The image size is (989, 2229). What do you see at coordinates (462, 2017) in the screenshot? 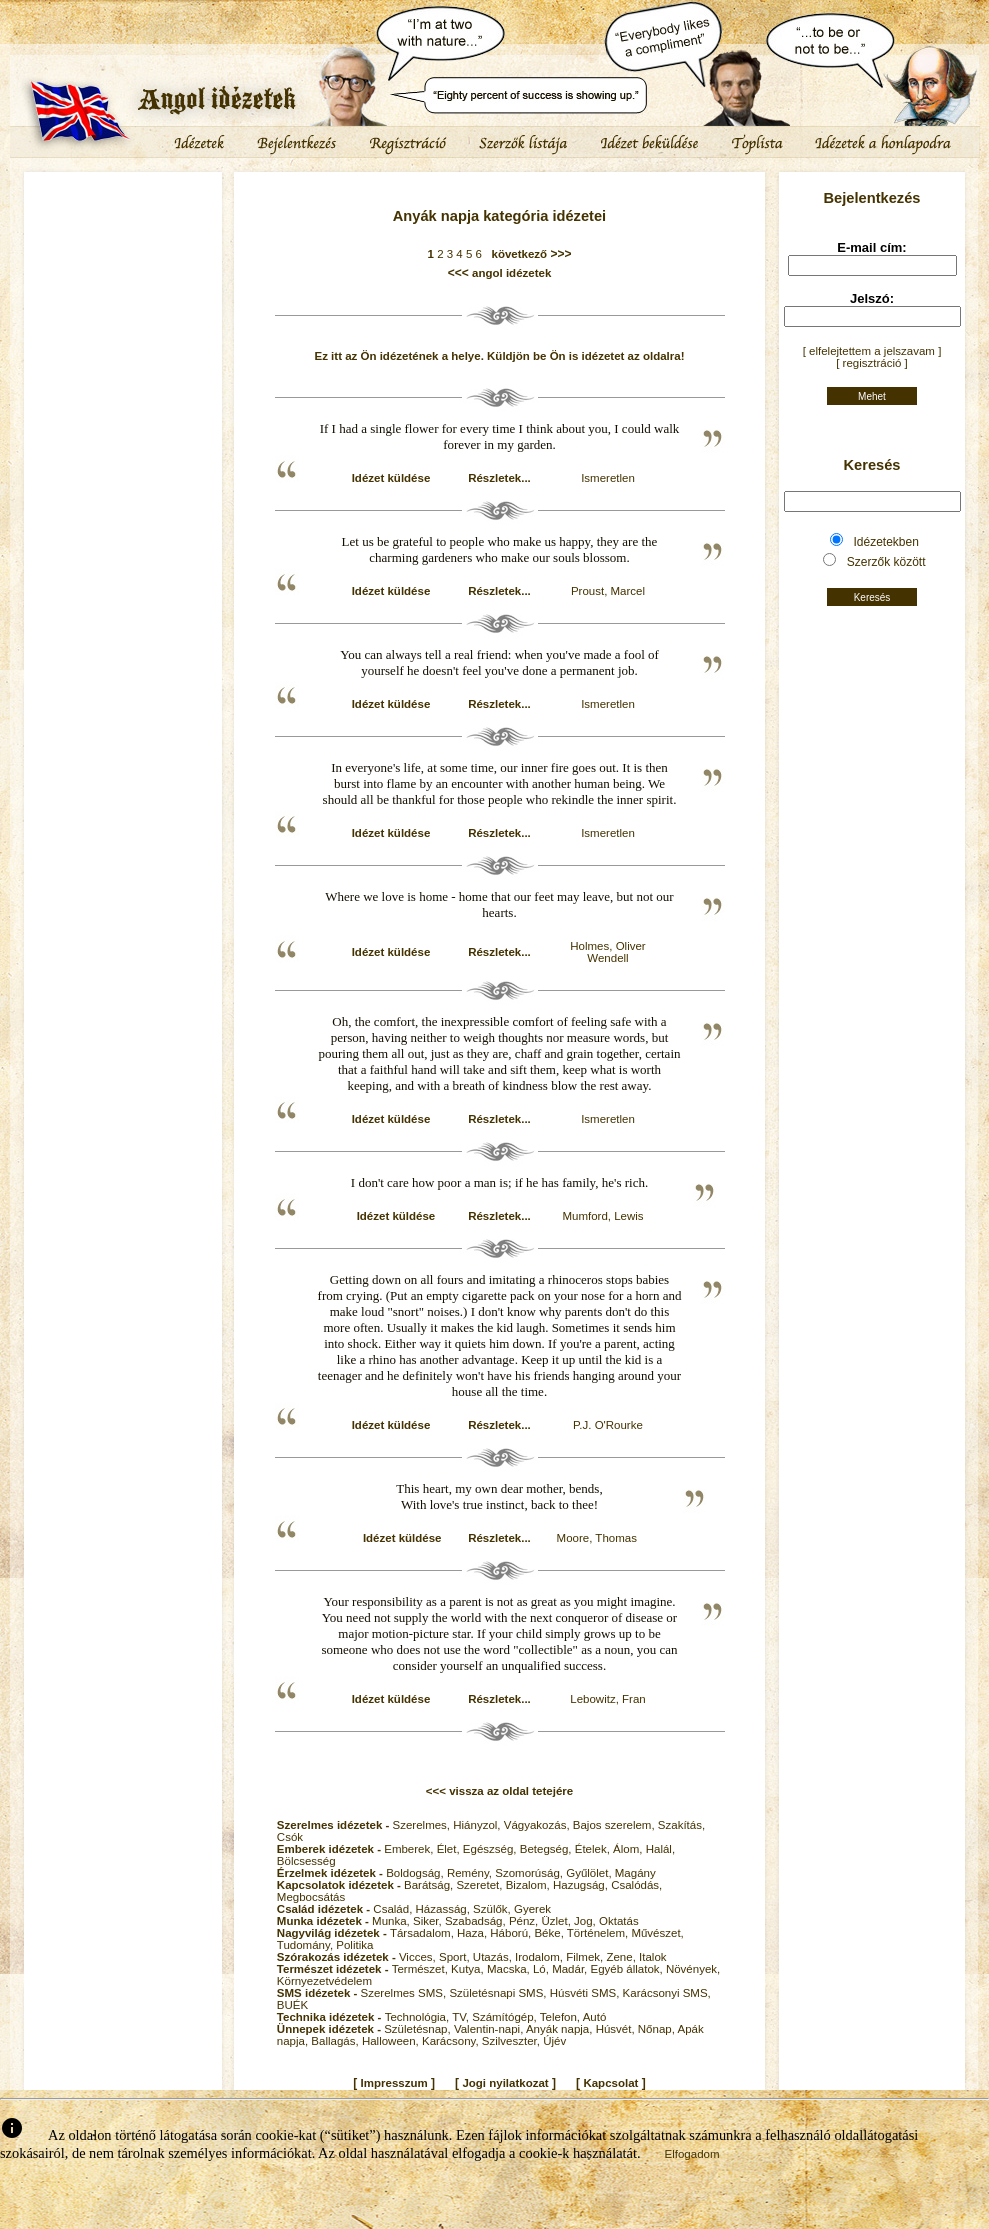
I see `TV,` at bounding box center [462, 2017].